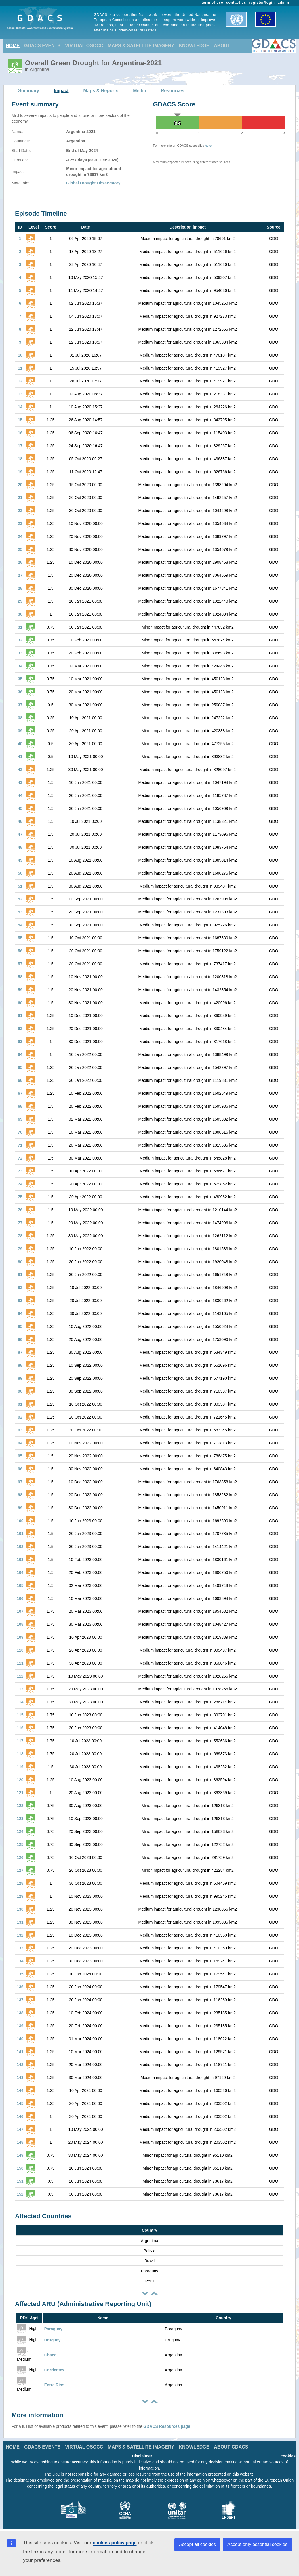  What do you see at coordinates (194, 45) in the screenshot?
I see `KNOWLEDGE` at bounding box center [194, 45].